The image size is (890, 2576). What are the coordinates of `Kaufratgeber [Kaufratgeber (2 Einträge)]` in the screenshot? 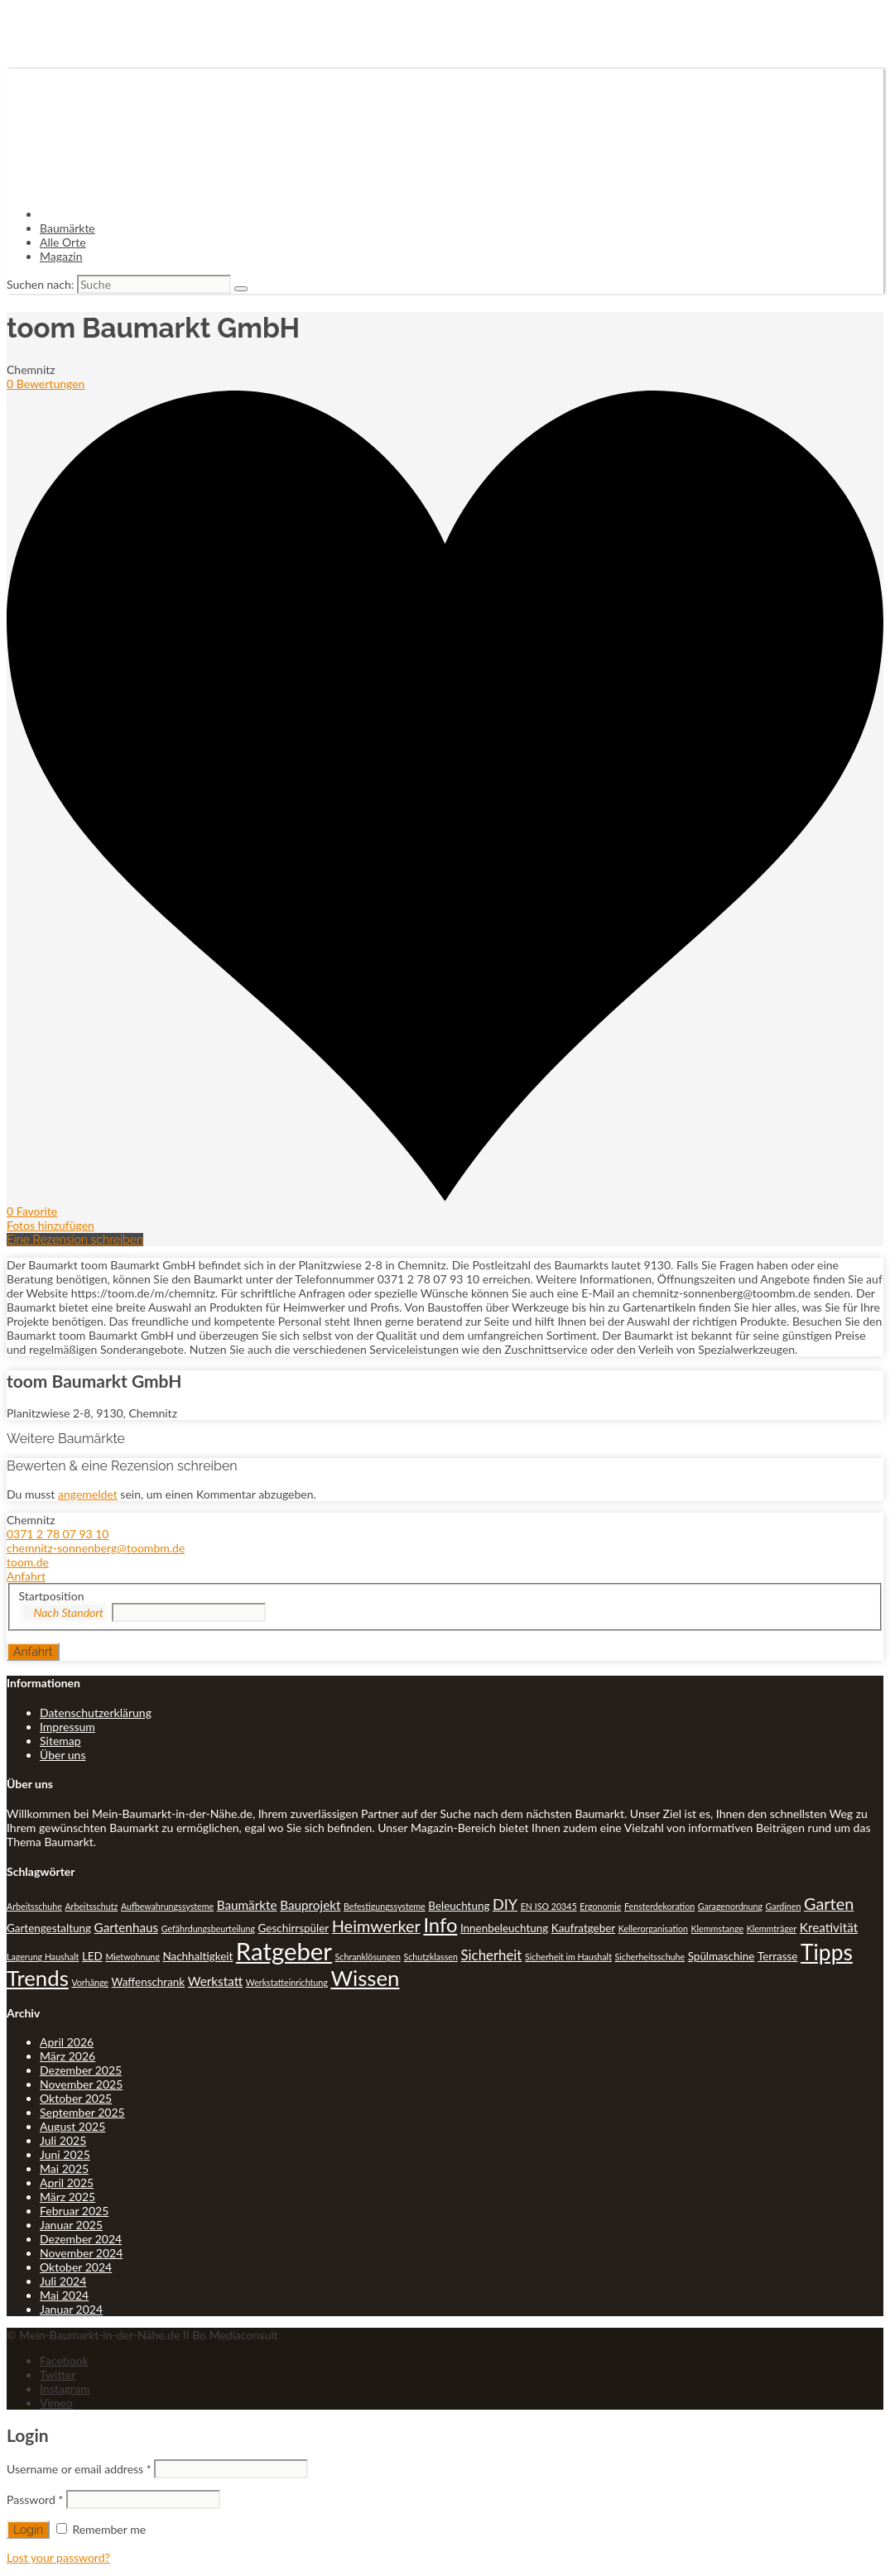 It's located at (583, 1928).